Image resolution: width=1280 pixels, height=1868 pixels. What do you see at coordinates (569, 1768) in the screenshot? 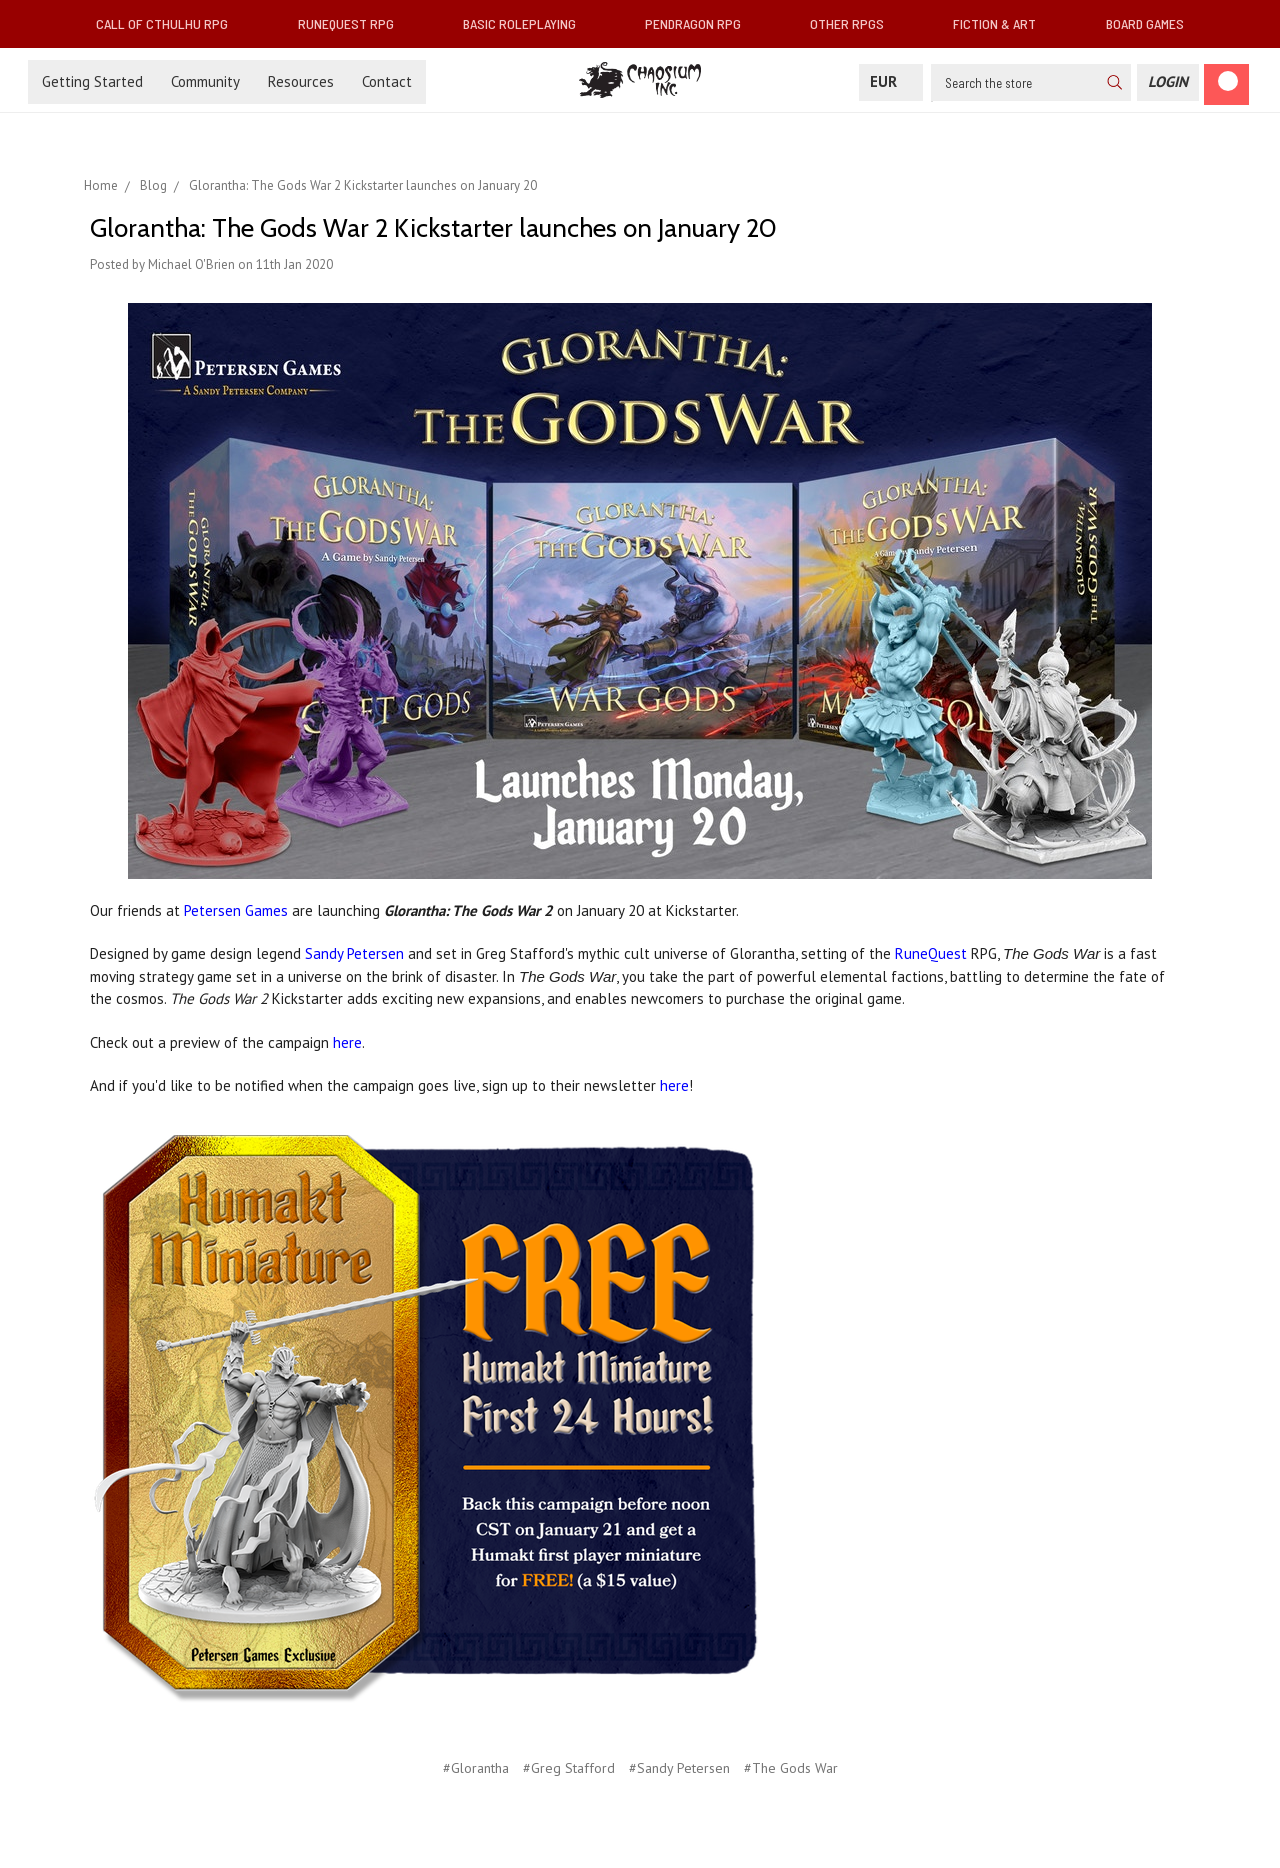
I see `#Greg Stafford` at bounding box center [569, 1768].